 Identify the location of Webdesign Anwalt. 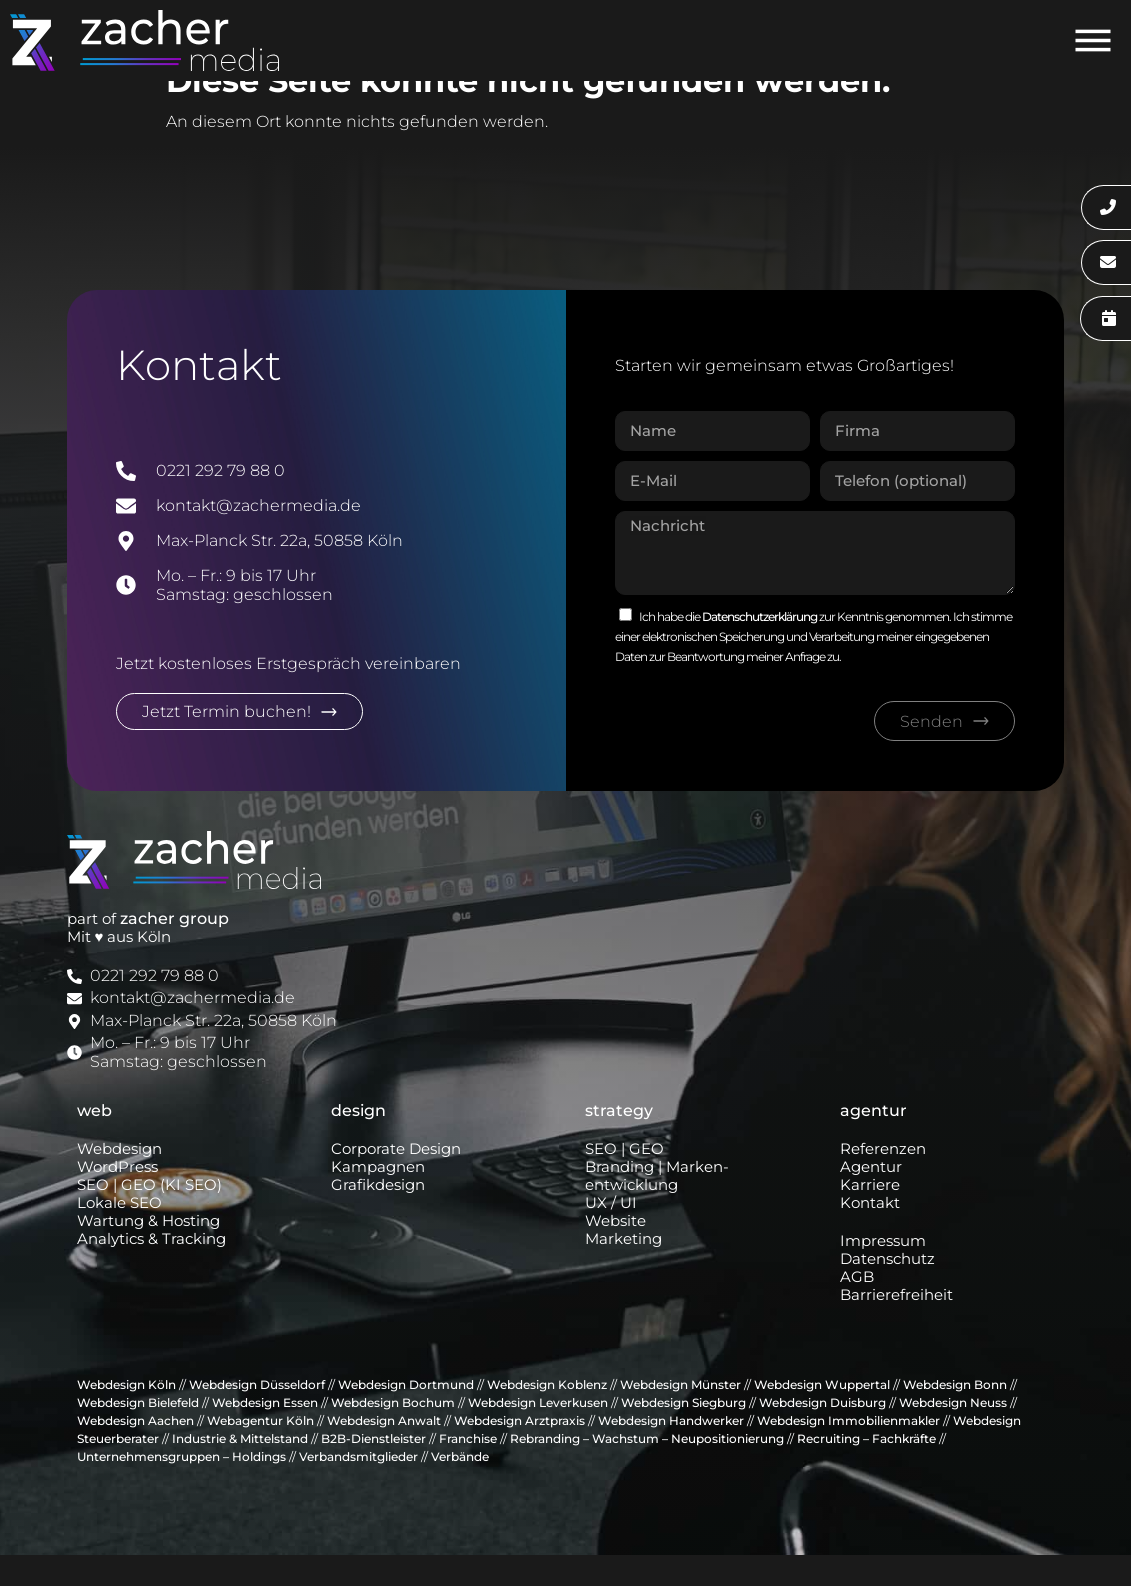
(384, 1451).